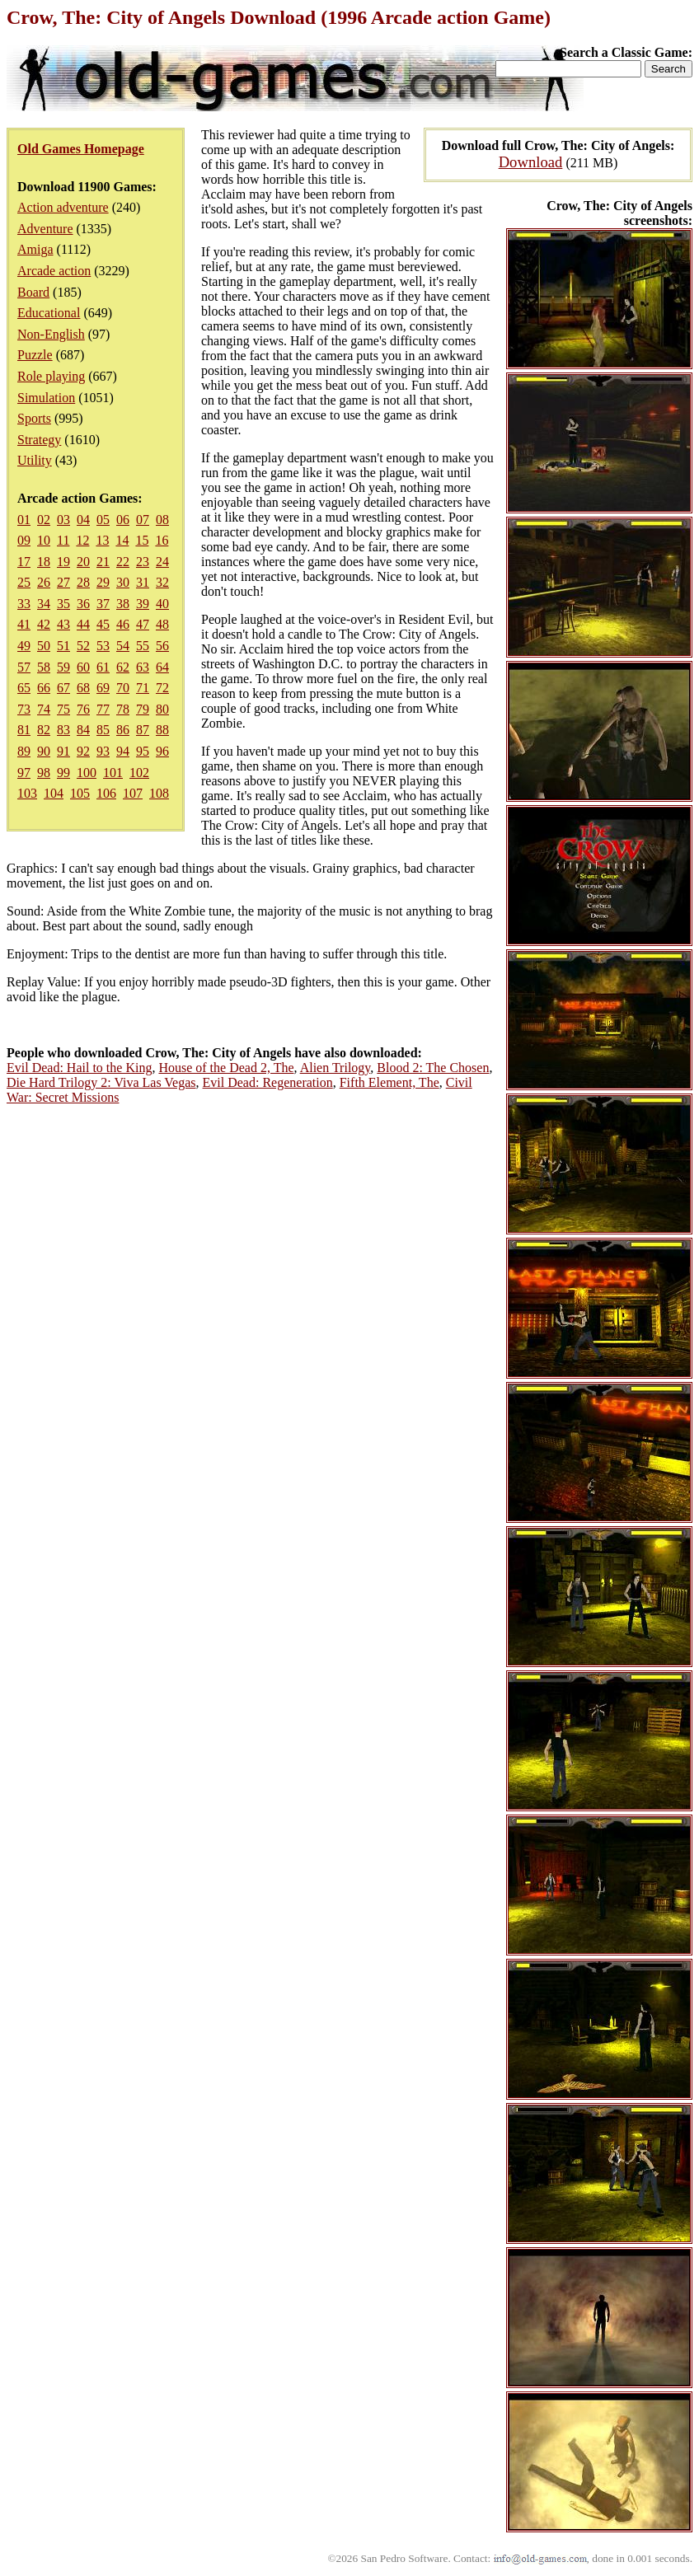  Describe the element at coordinates (63, 207) in the screenshot. I see `Action adventure` at that location.